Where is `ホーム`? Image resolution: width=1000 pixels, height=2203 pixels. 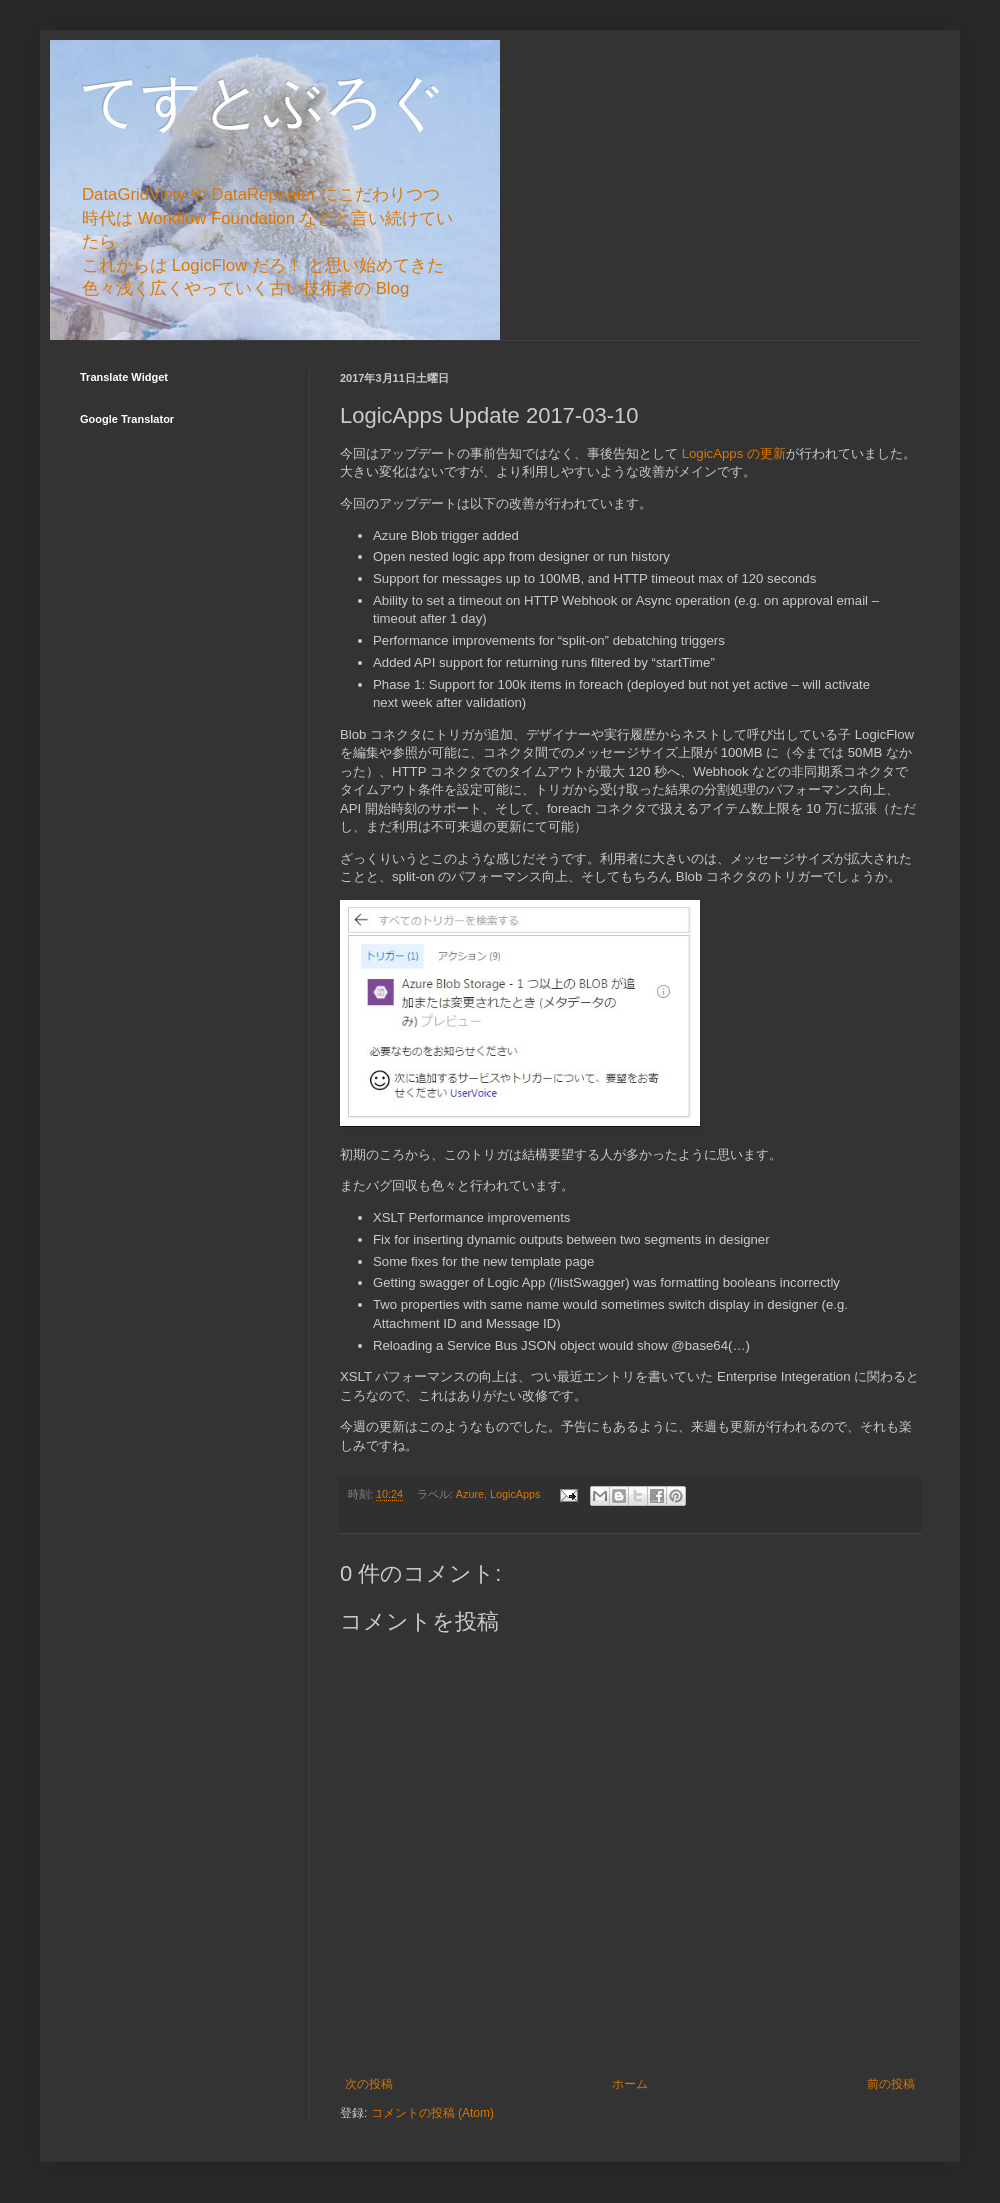
ホーム is located at coordinates (630, 2084).